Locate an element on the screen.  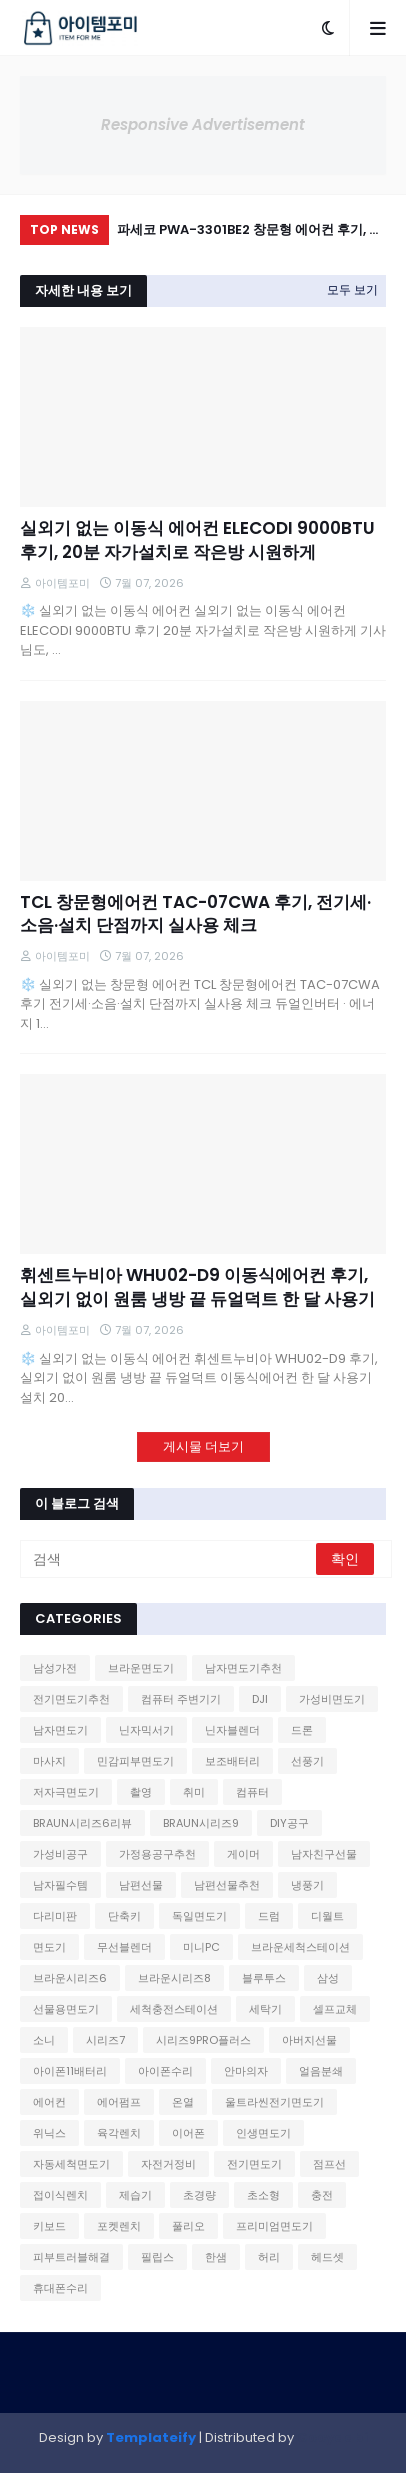
풀리오 is located at coordinates (188, 2226).